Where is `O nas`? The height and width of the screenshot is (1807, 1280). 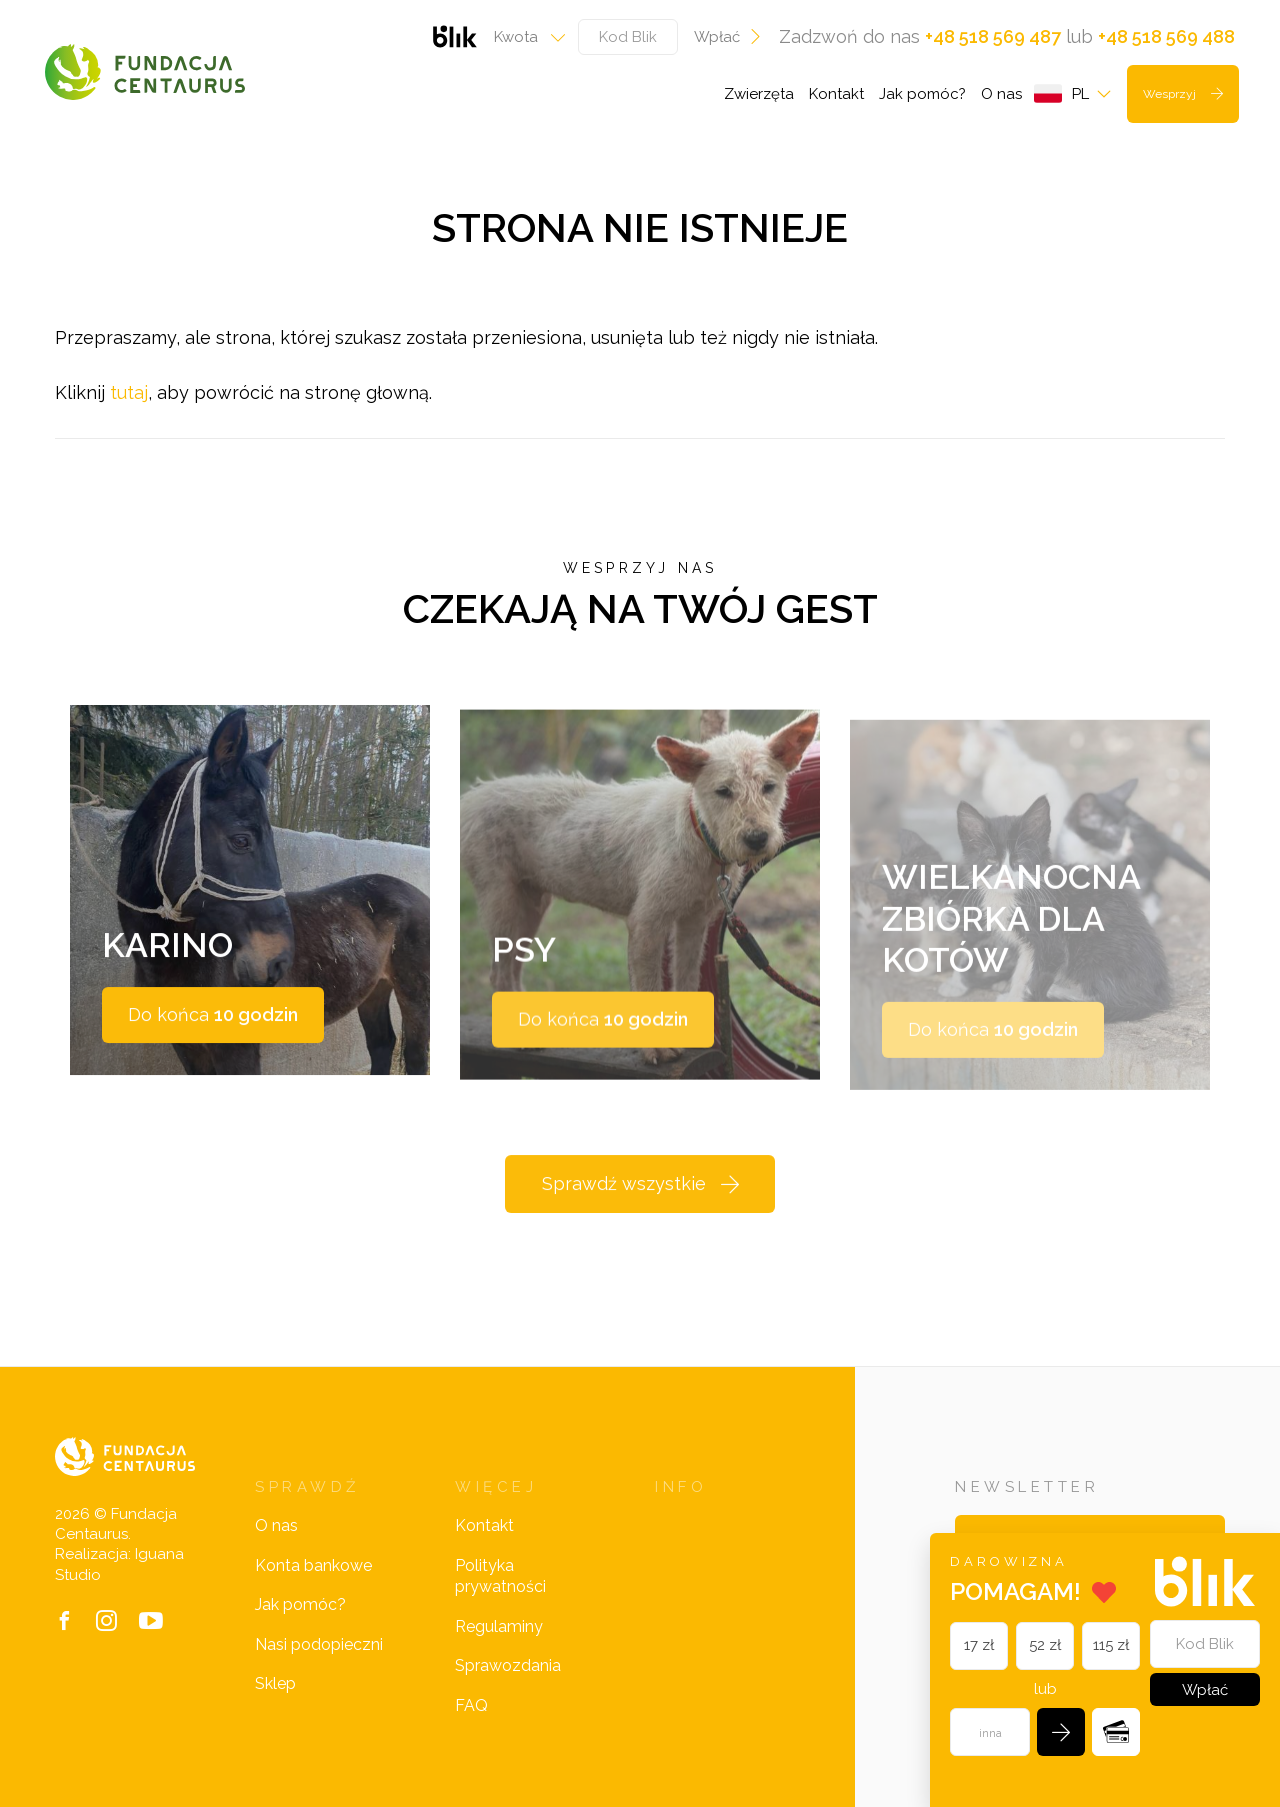 O nas is located at coordinates (1001, 94).